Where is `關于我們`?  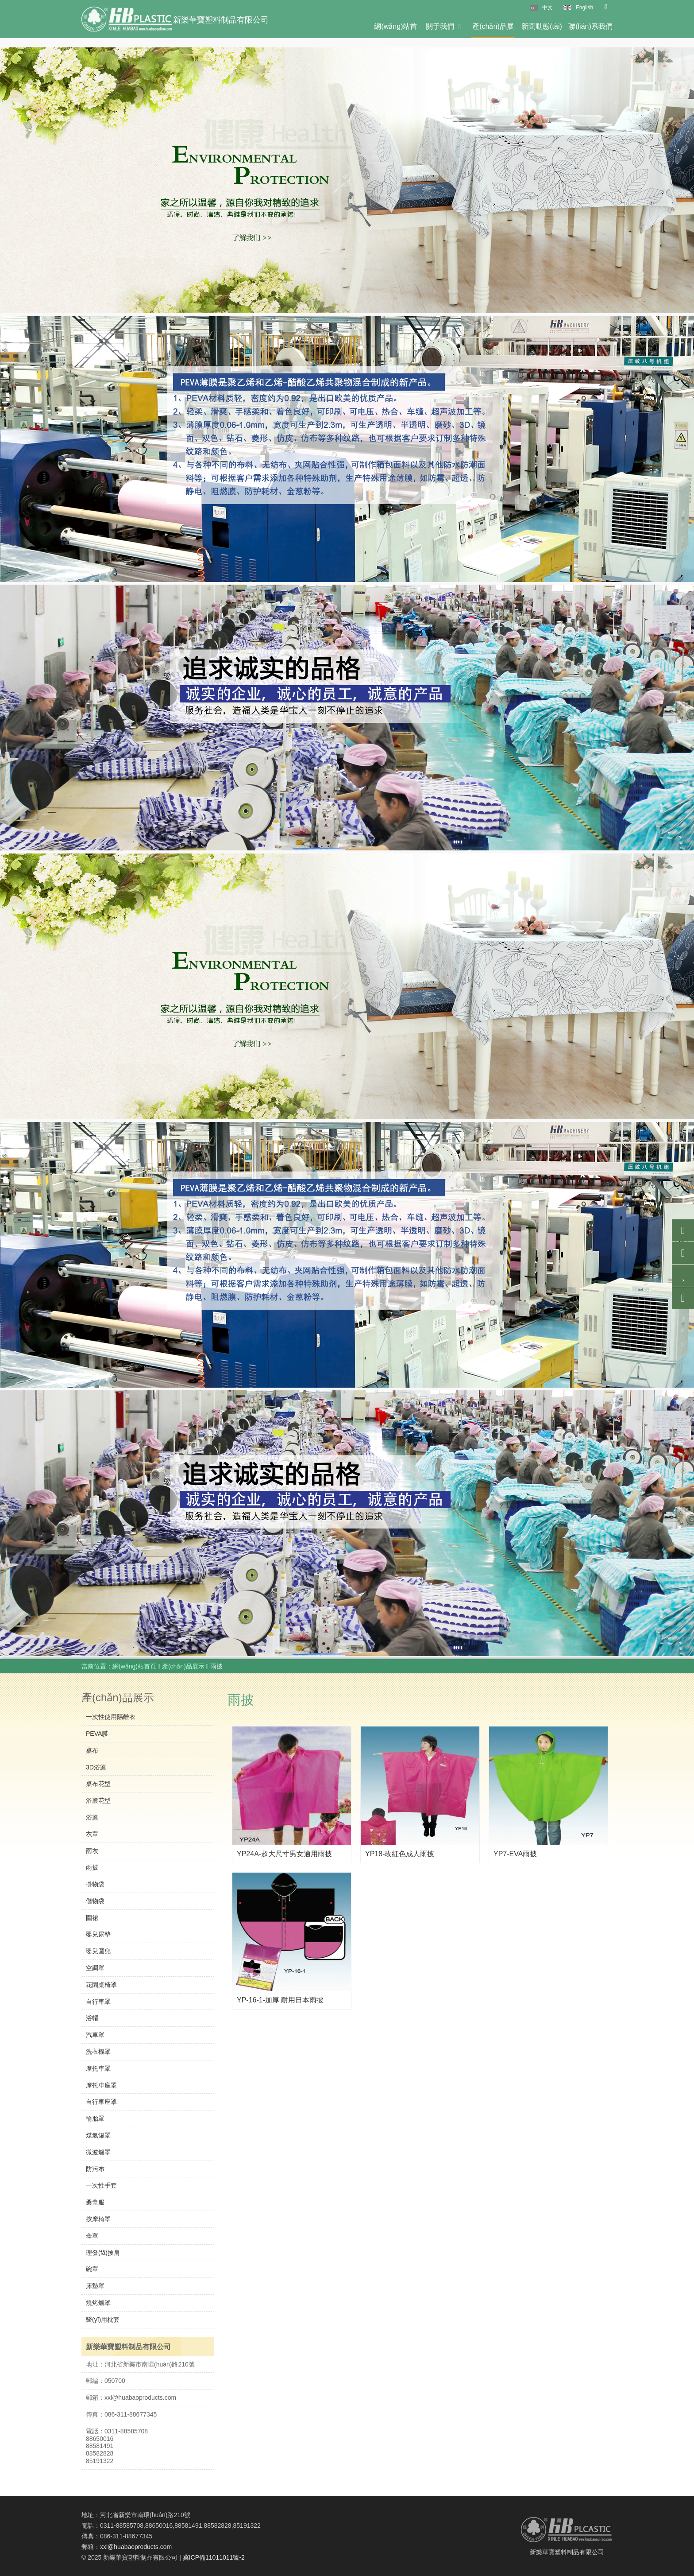 關于我們 is located at coordinates (444, 26).